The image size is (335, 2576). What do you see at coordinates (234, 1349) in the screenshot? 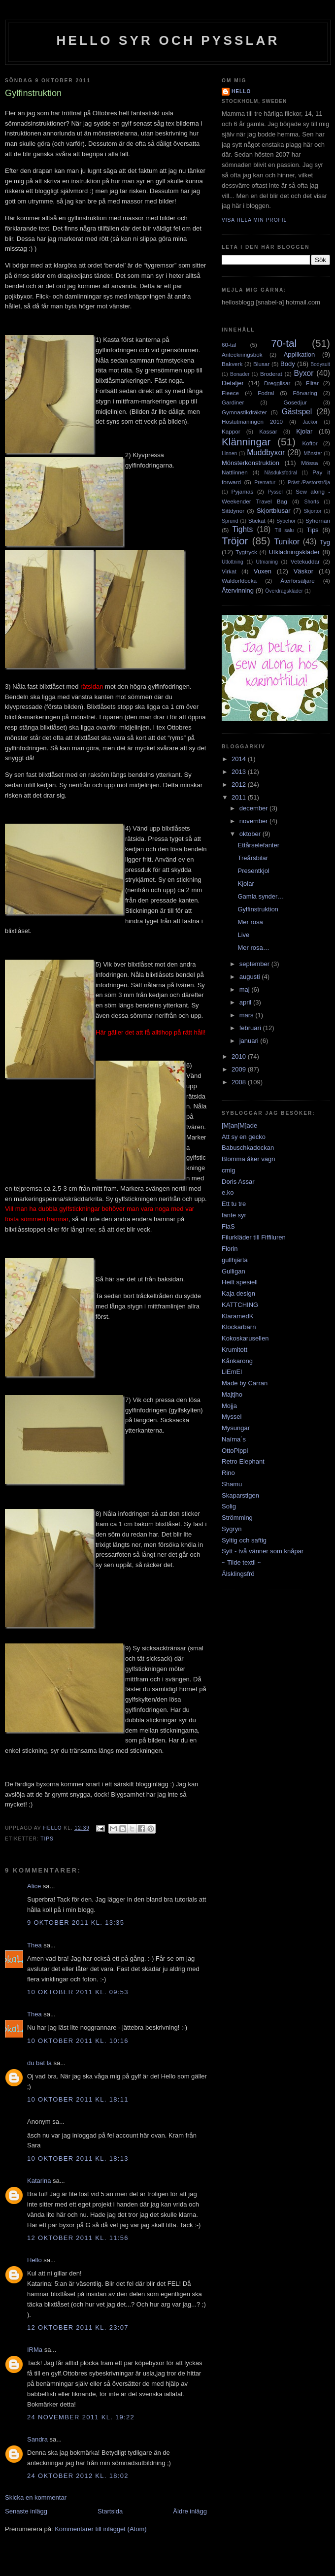
I see `Krumitott` at bounding box center [234, 1349].